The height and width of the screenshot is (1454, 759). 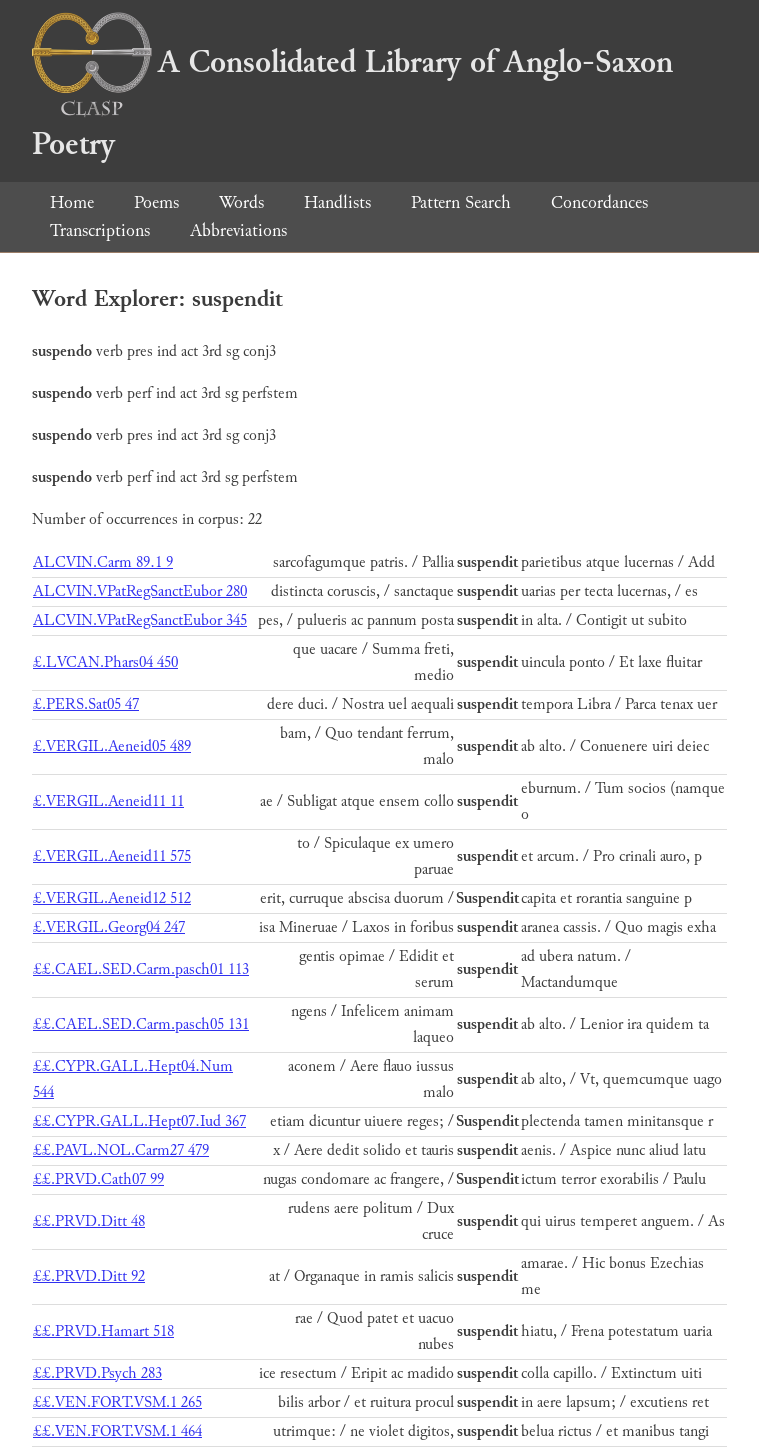 I want to click on Words, so click(x=241, y=202).